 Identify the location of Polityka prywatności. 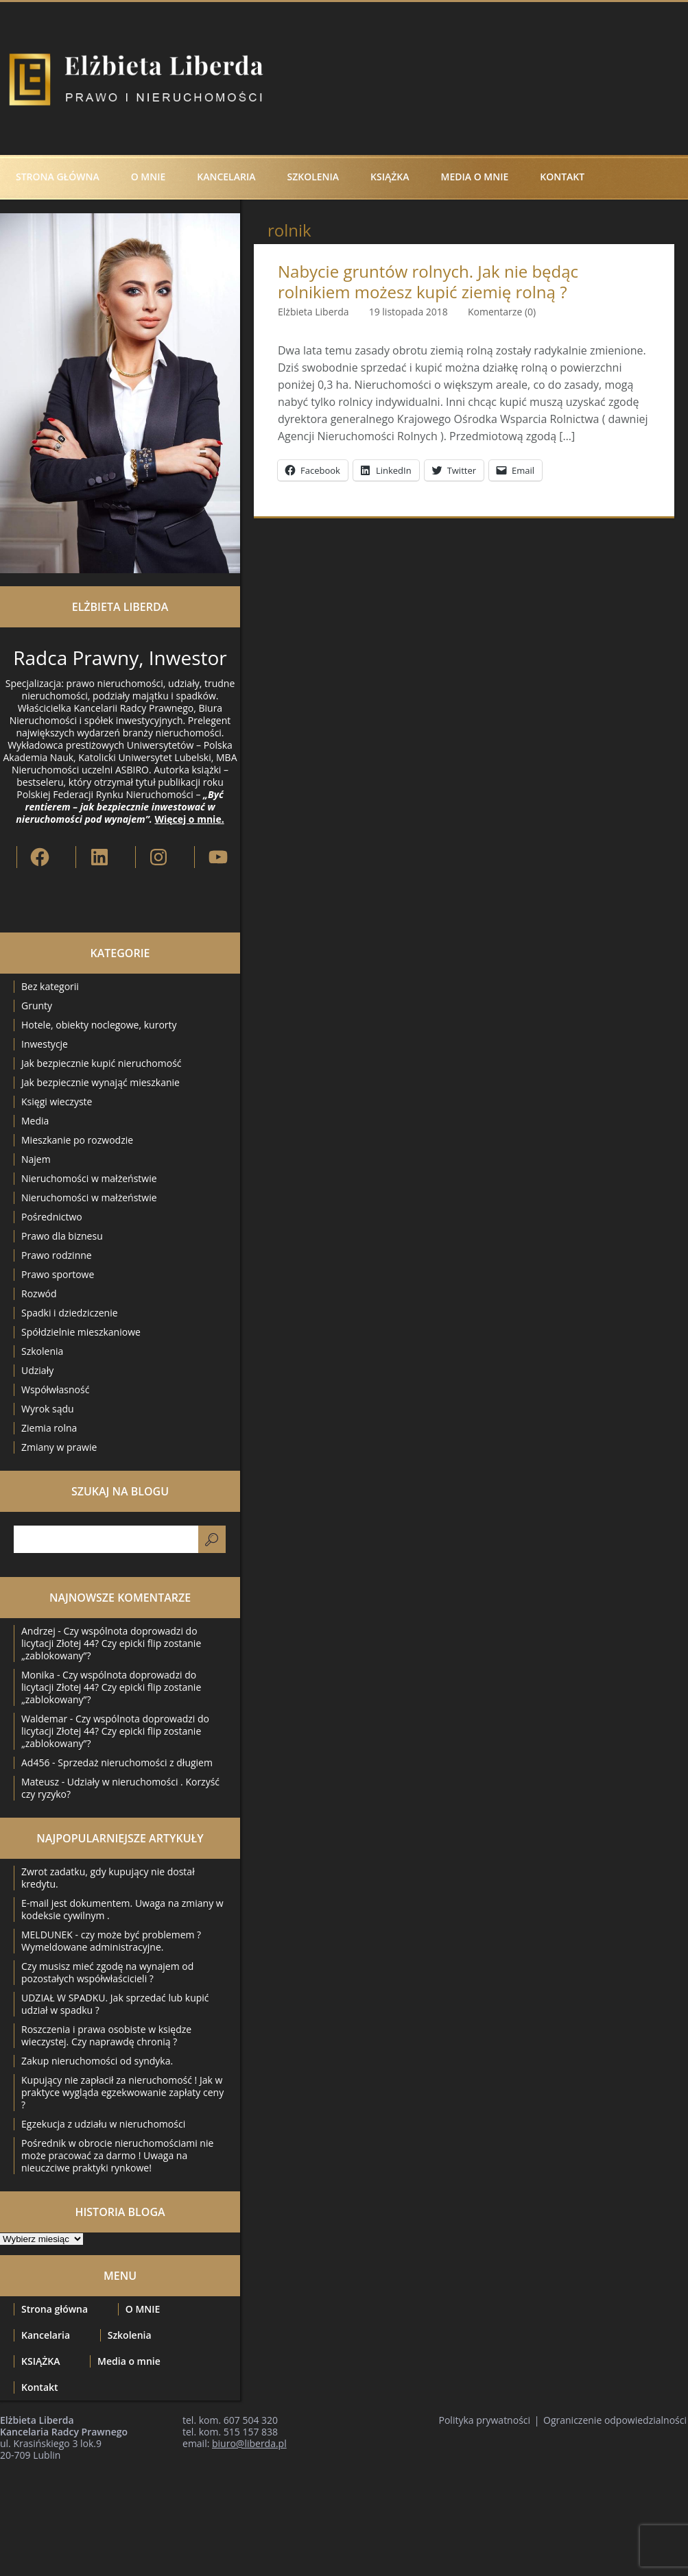
(485, 2420).